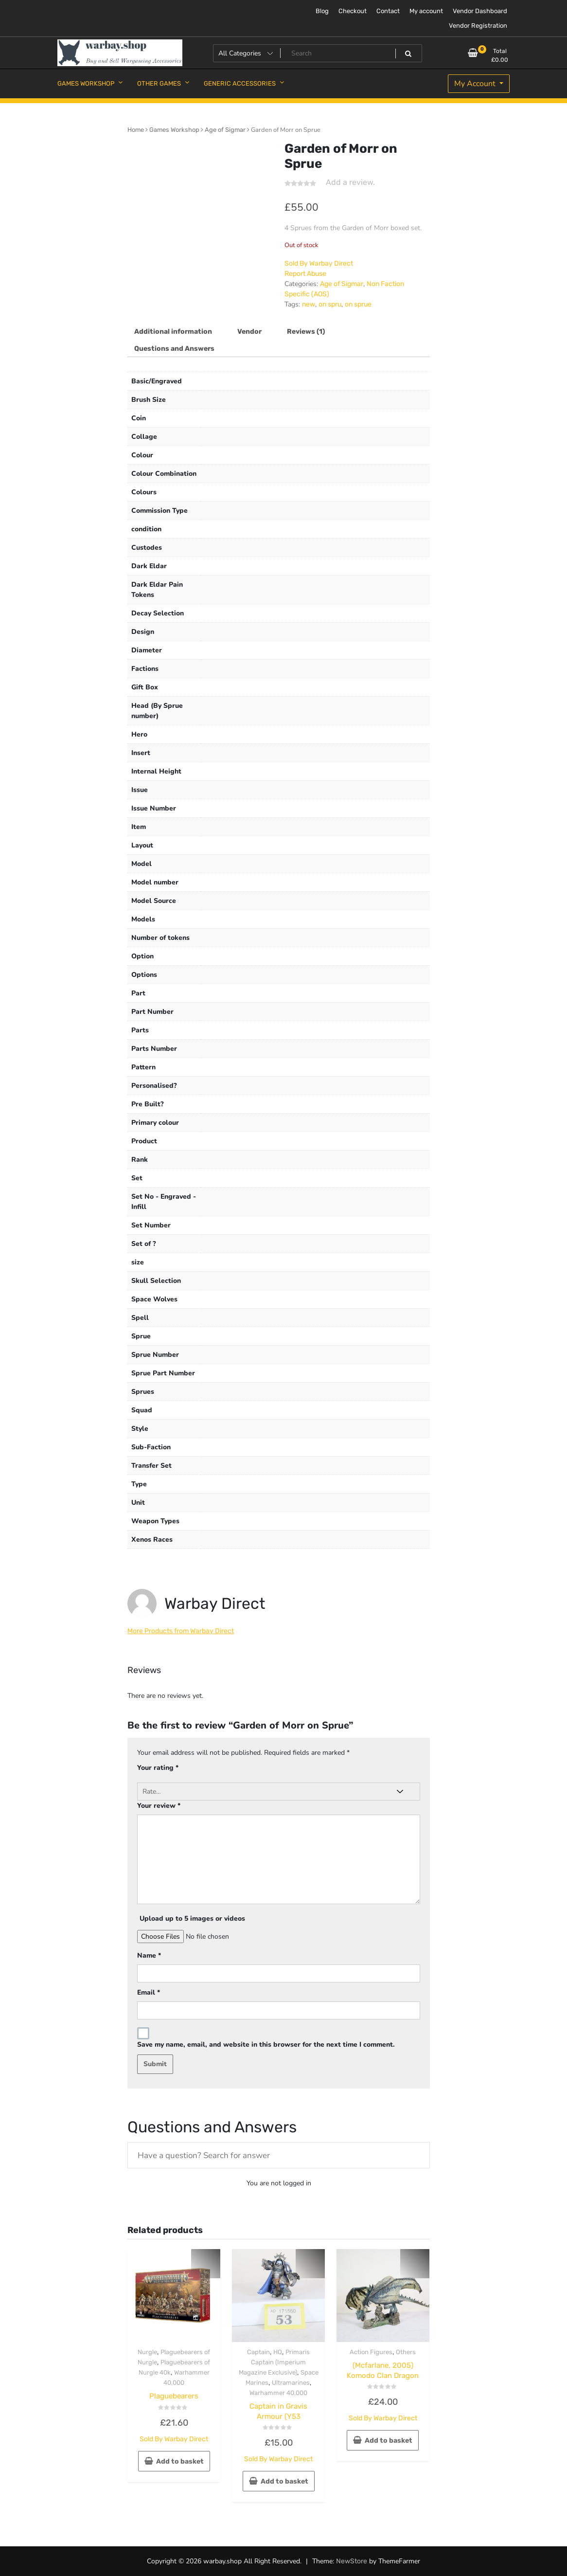 Image resolution: width=567 pixels, height=2576 pixels. What do you see at coordinates (192, 1918) in the screenshot?
I see `Upload up to 5 images or videos` at bounding box center [192, 1918].